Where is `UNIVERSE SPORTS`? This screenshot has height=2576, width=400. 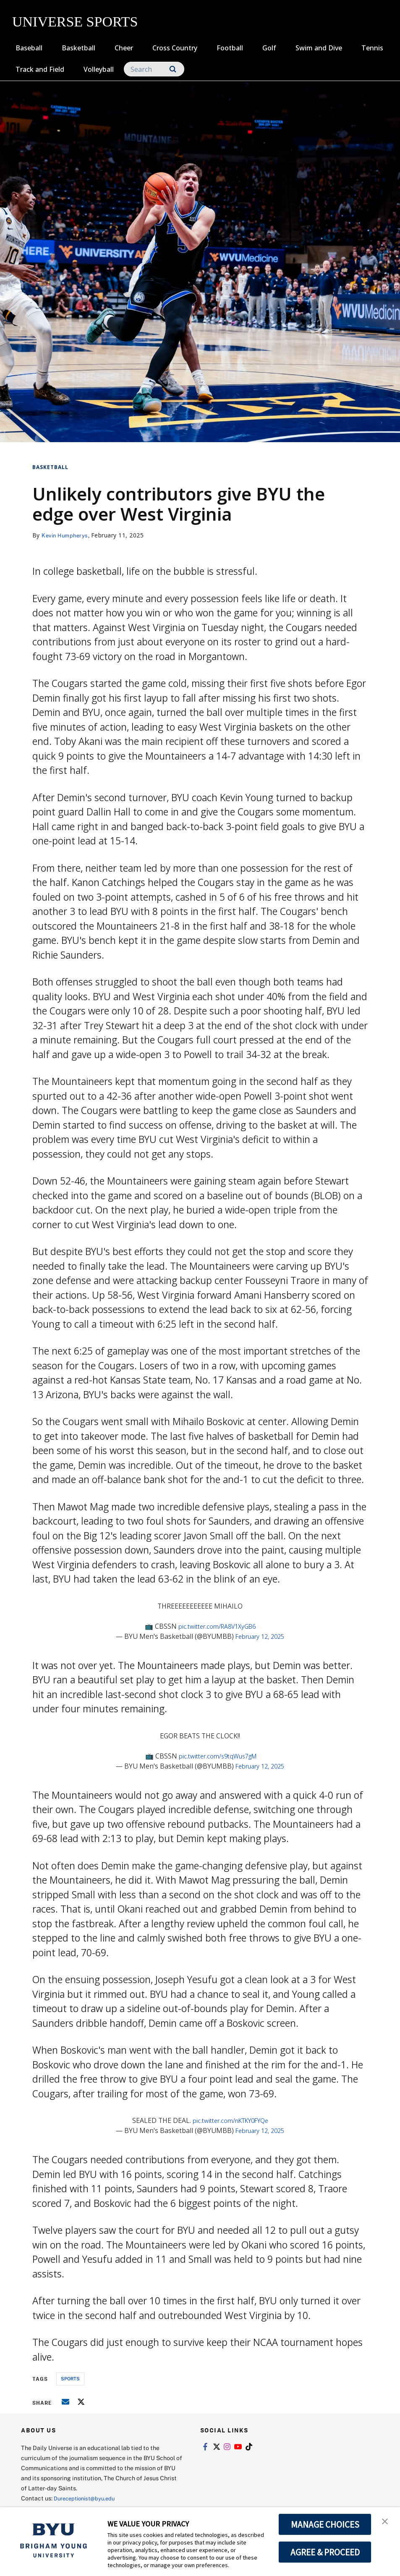
UNIVERSE SPORTS is located at coordinates (75, 21).